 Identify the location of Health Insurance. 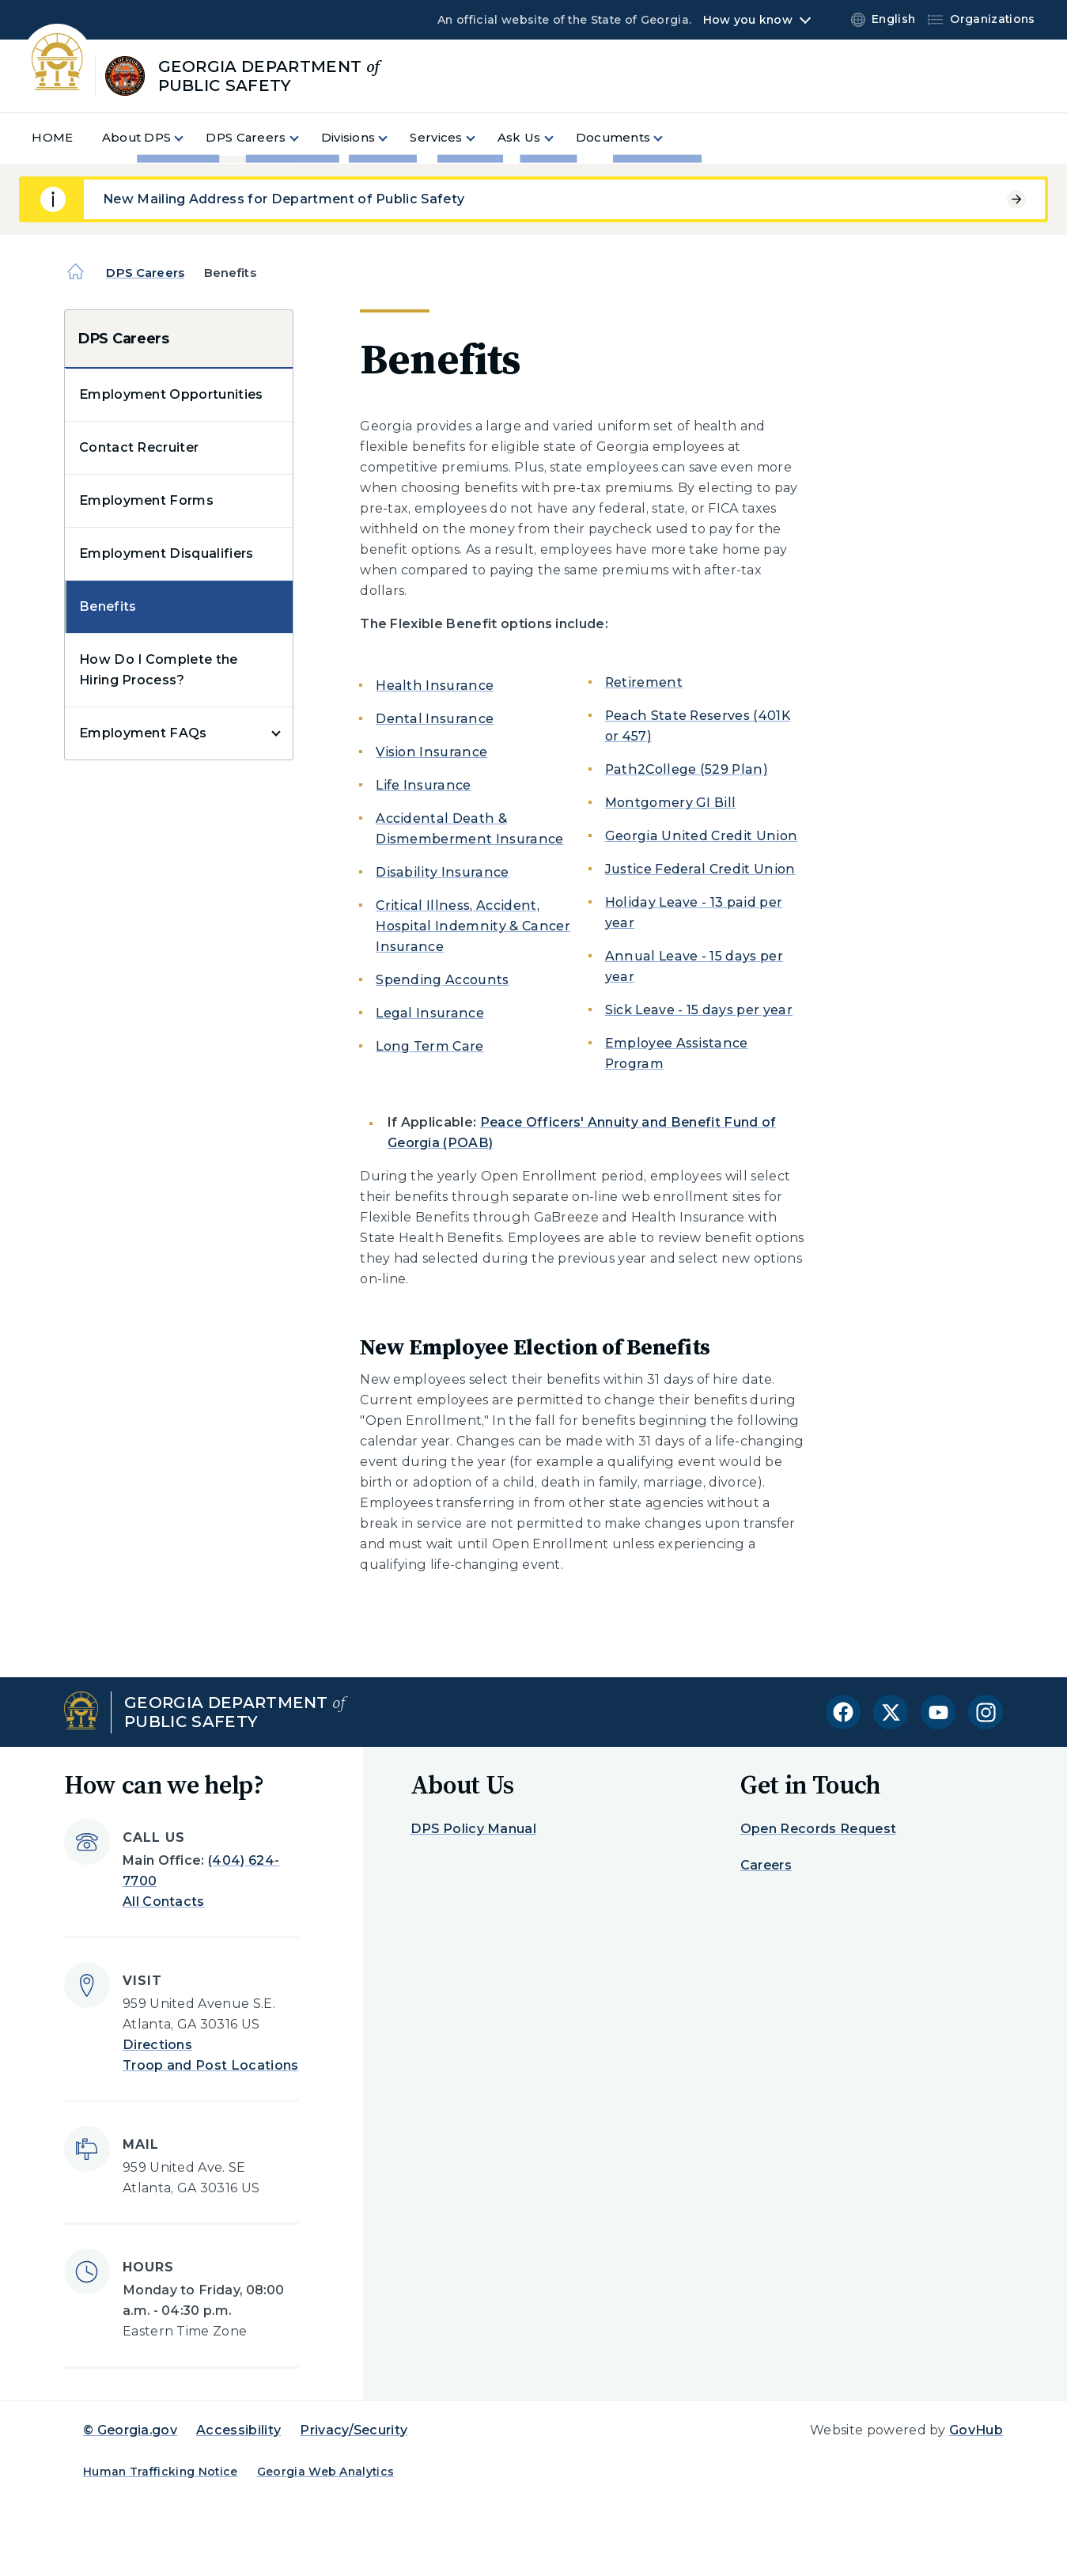
(435, 685).